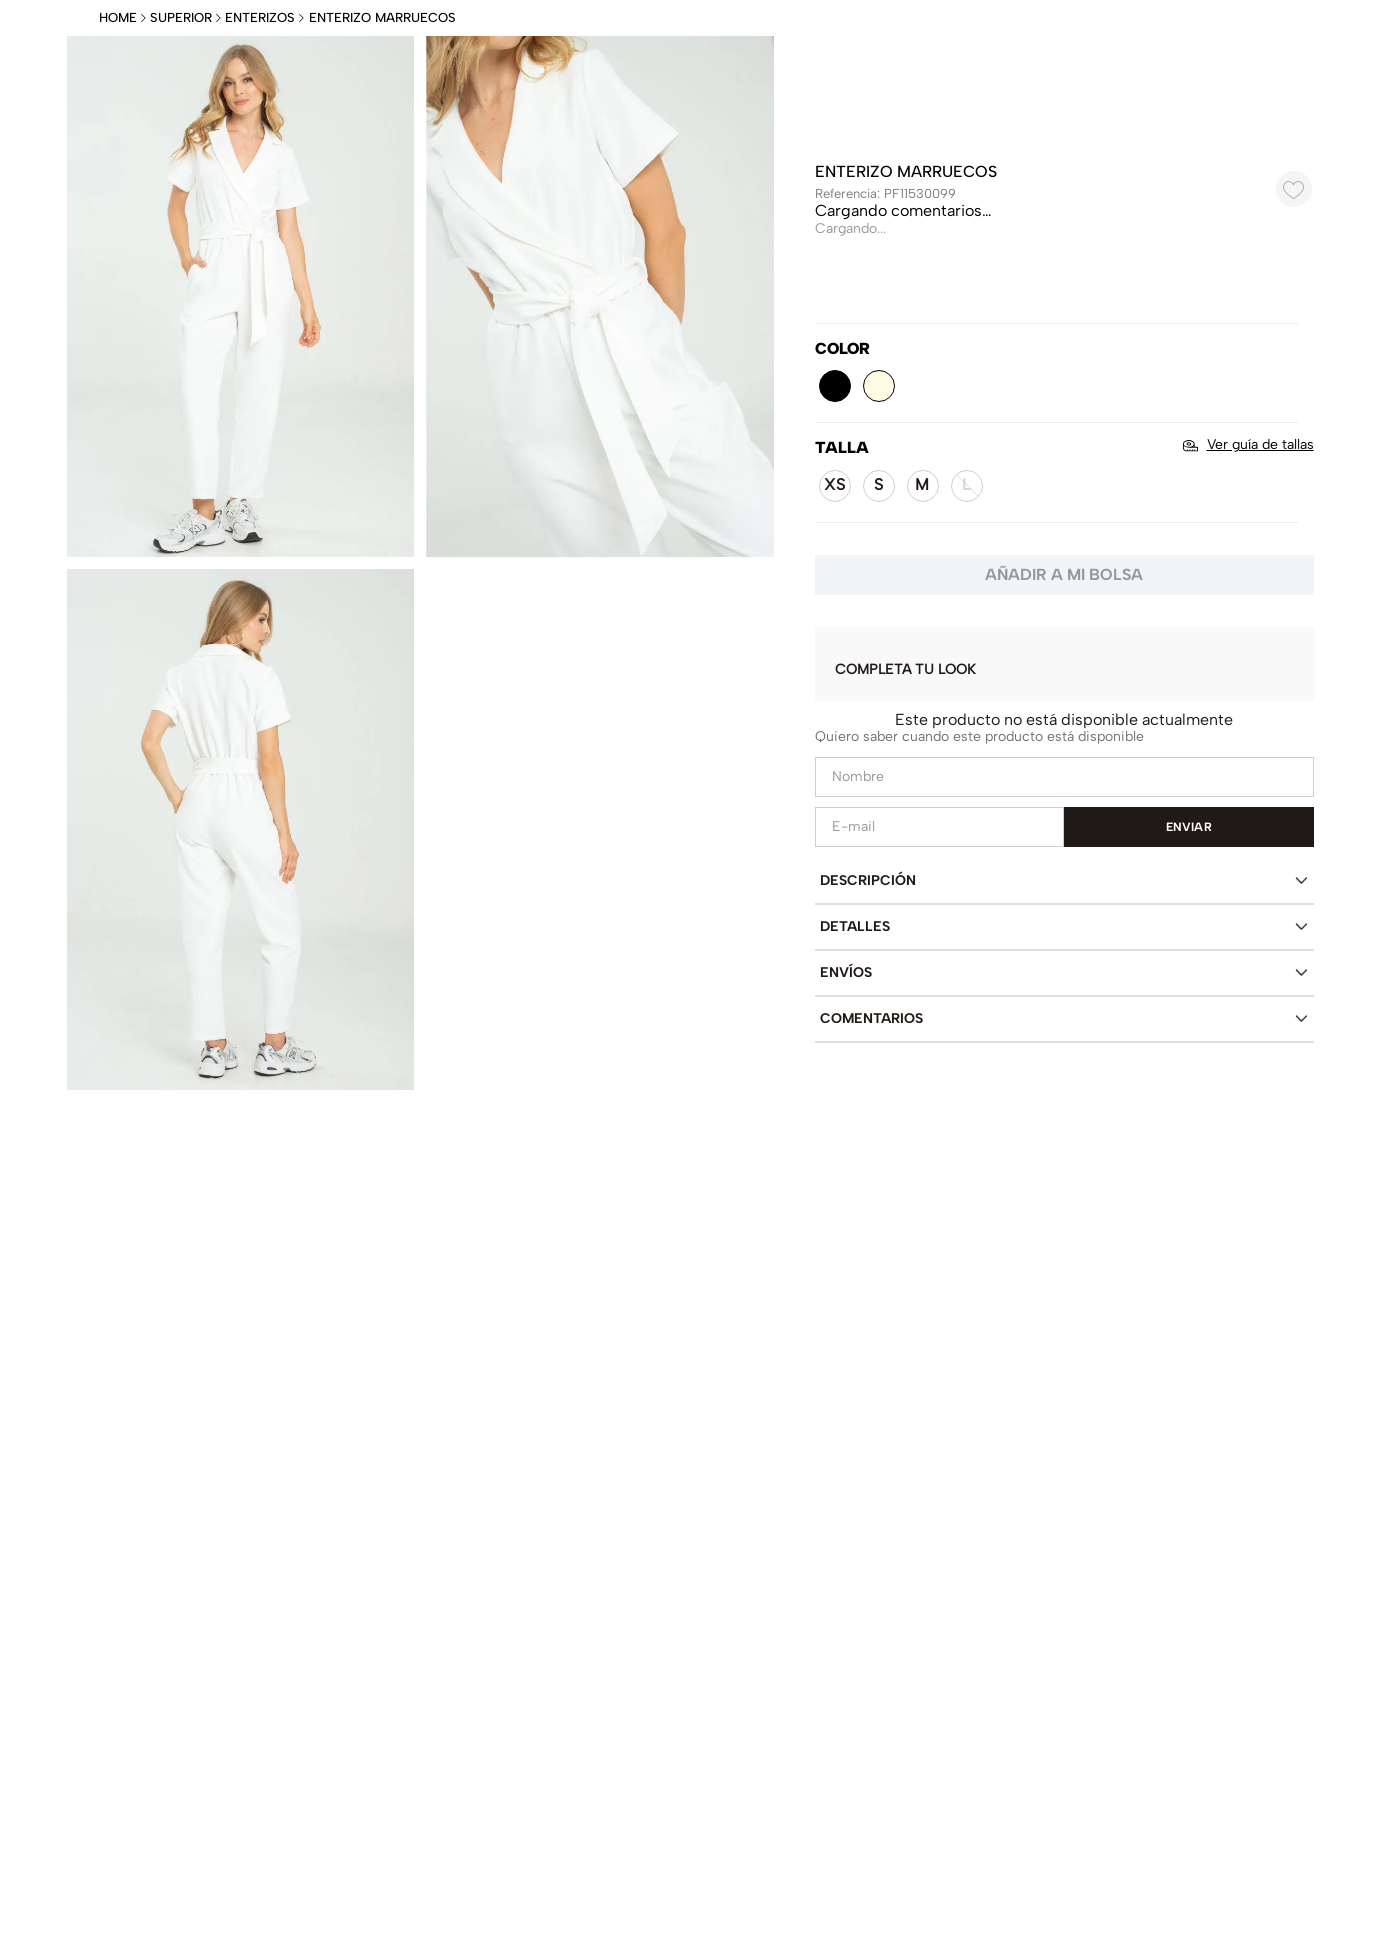 The width and height of the screenshot is (1380, 1960). What do you see at coordinates (260, 17) in the screenshot?
I see `Enterizos` at bounding box center [260, 17].